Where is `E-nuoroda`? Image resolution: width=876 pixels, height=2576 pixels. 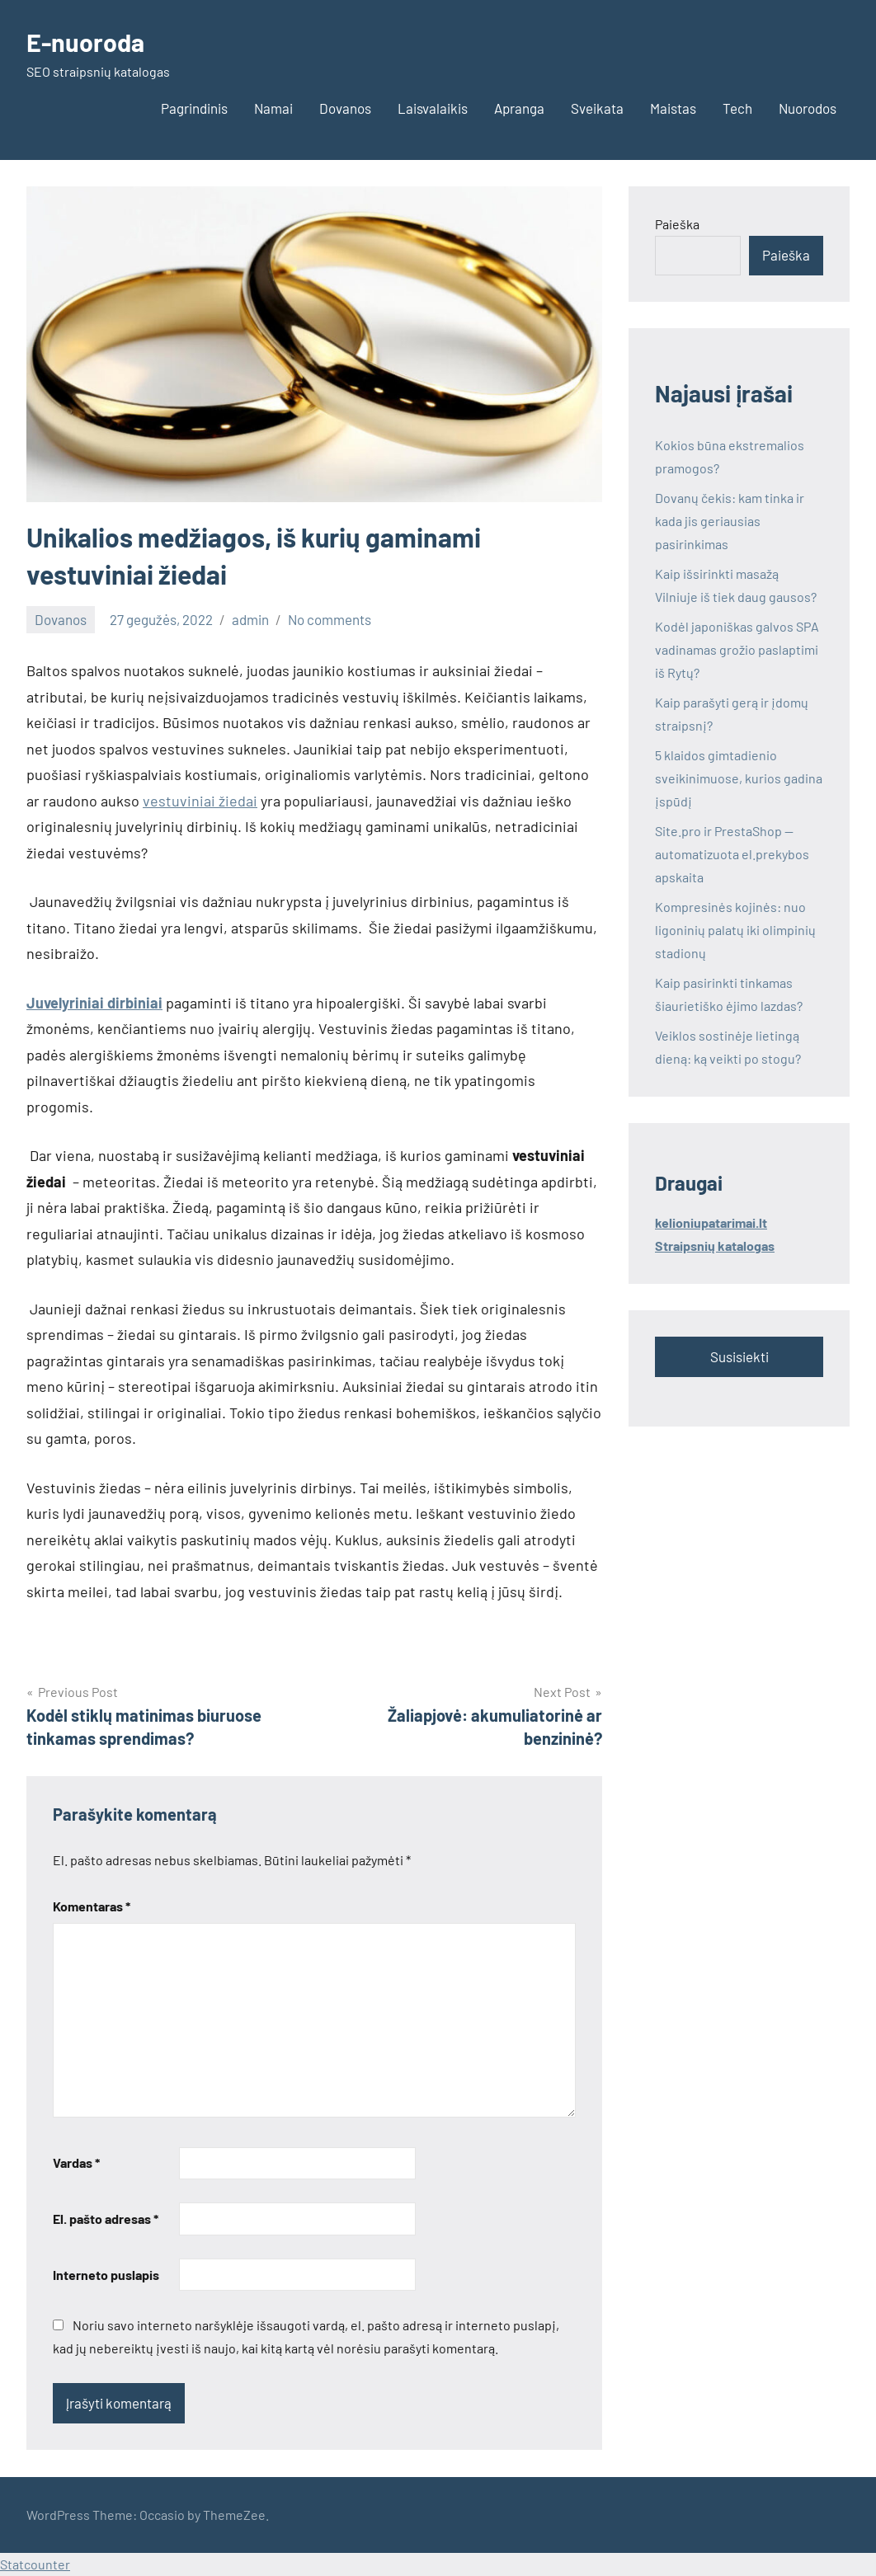 E-nuoroda is located at coordinates (88, 41).